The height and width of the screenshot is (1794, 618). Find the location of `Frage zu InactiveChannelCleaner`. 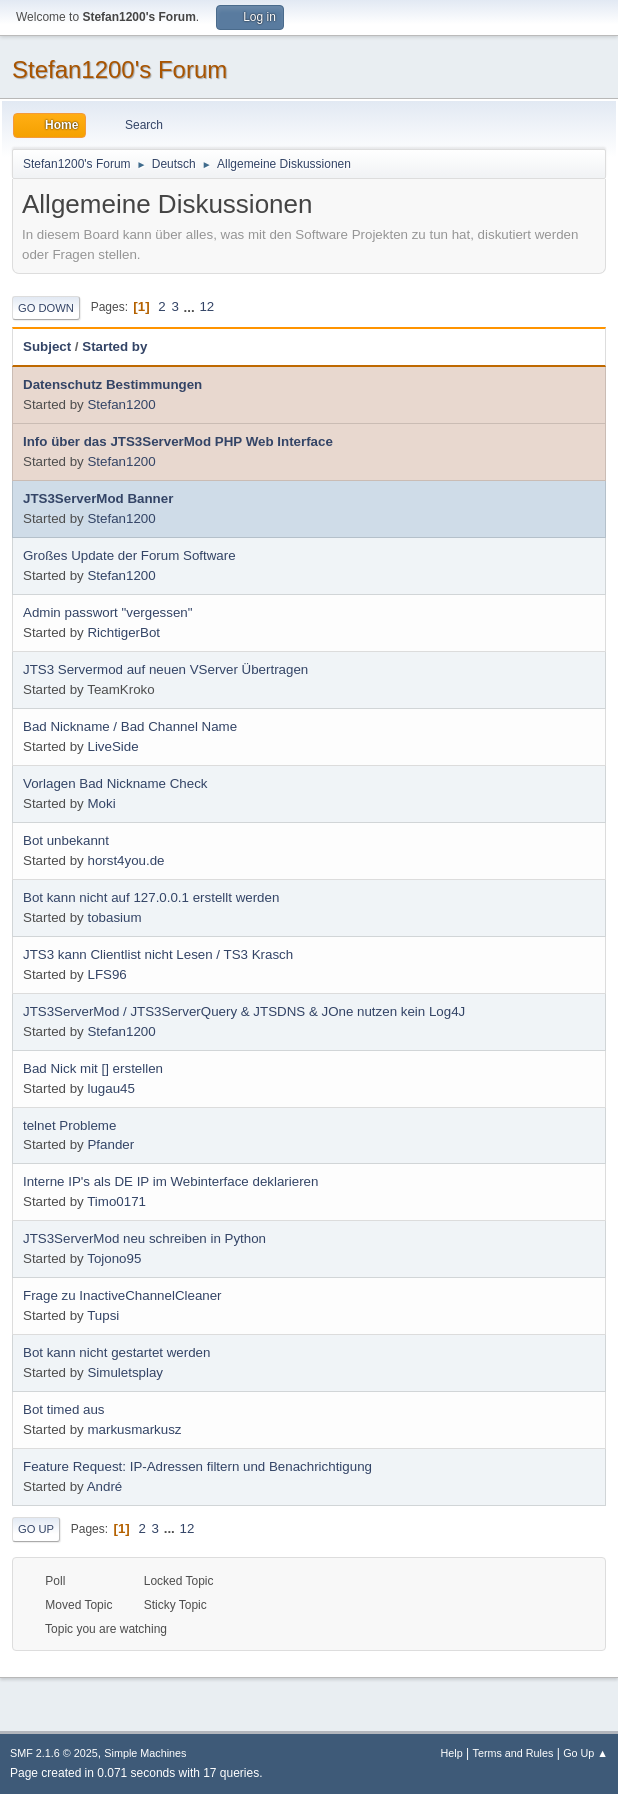

Frage zu InactiveChannelCleaner is located at coordinates (122, 1295).